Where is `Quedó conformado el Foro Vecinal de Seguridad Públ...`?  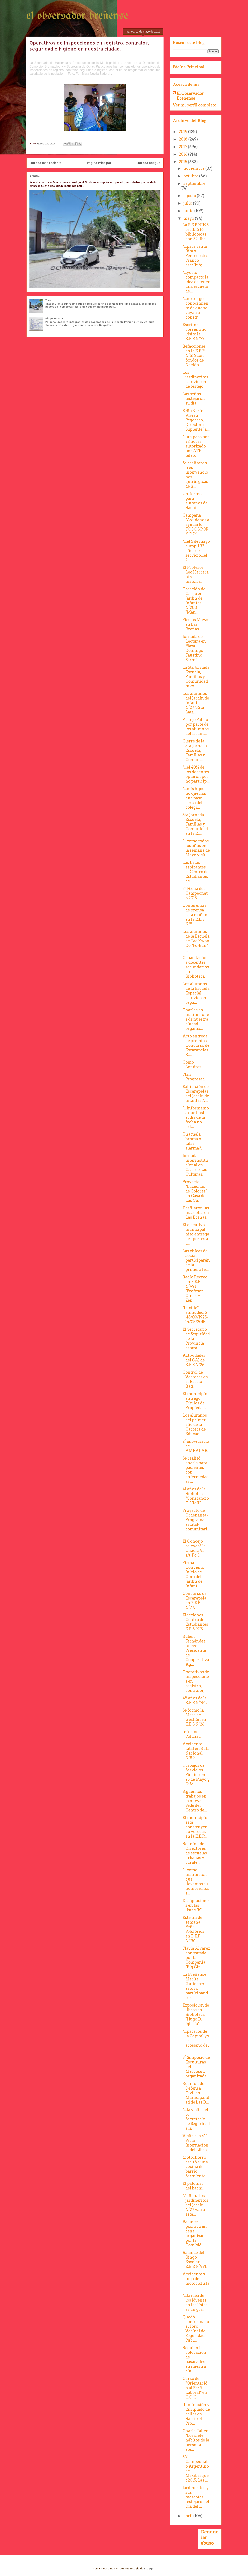 Quedó conformado el Foro Vecinal de Seguridad Públ... is located at coordinates (196, 2329).